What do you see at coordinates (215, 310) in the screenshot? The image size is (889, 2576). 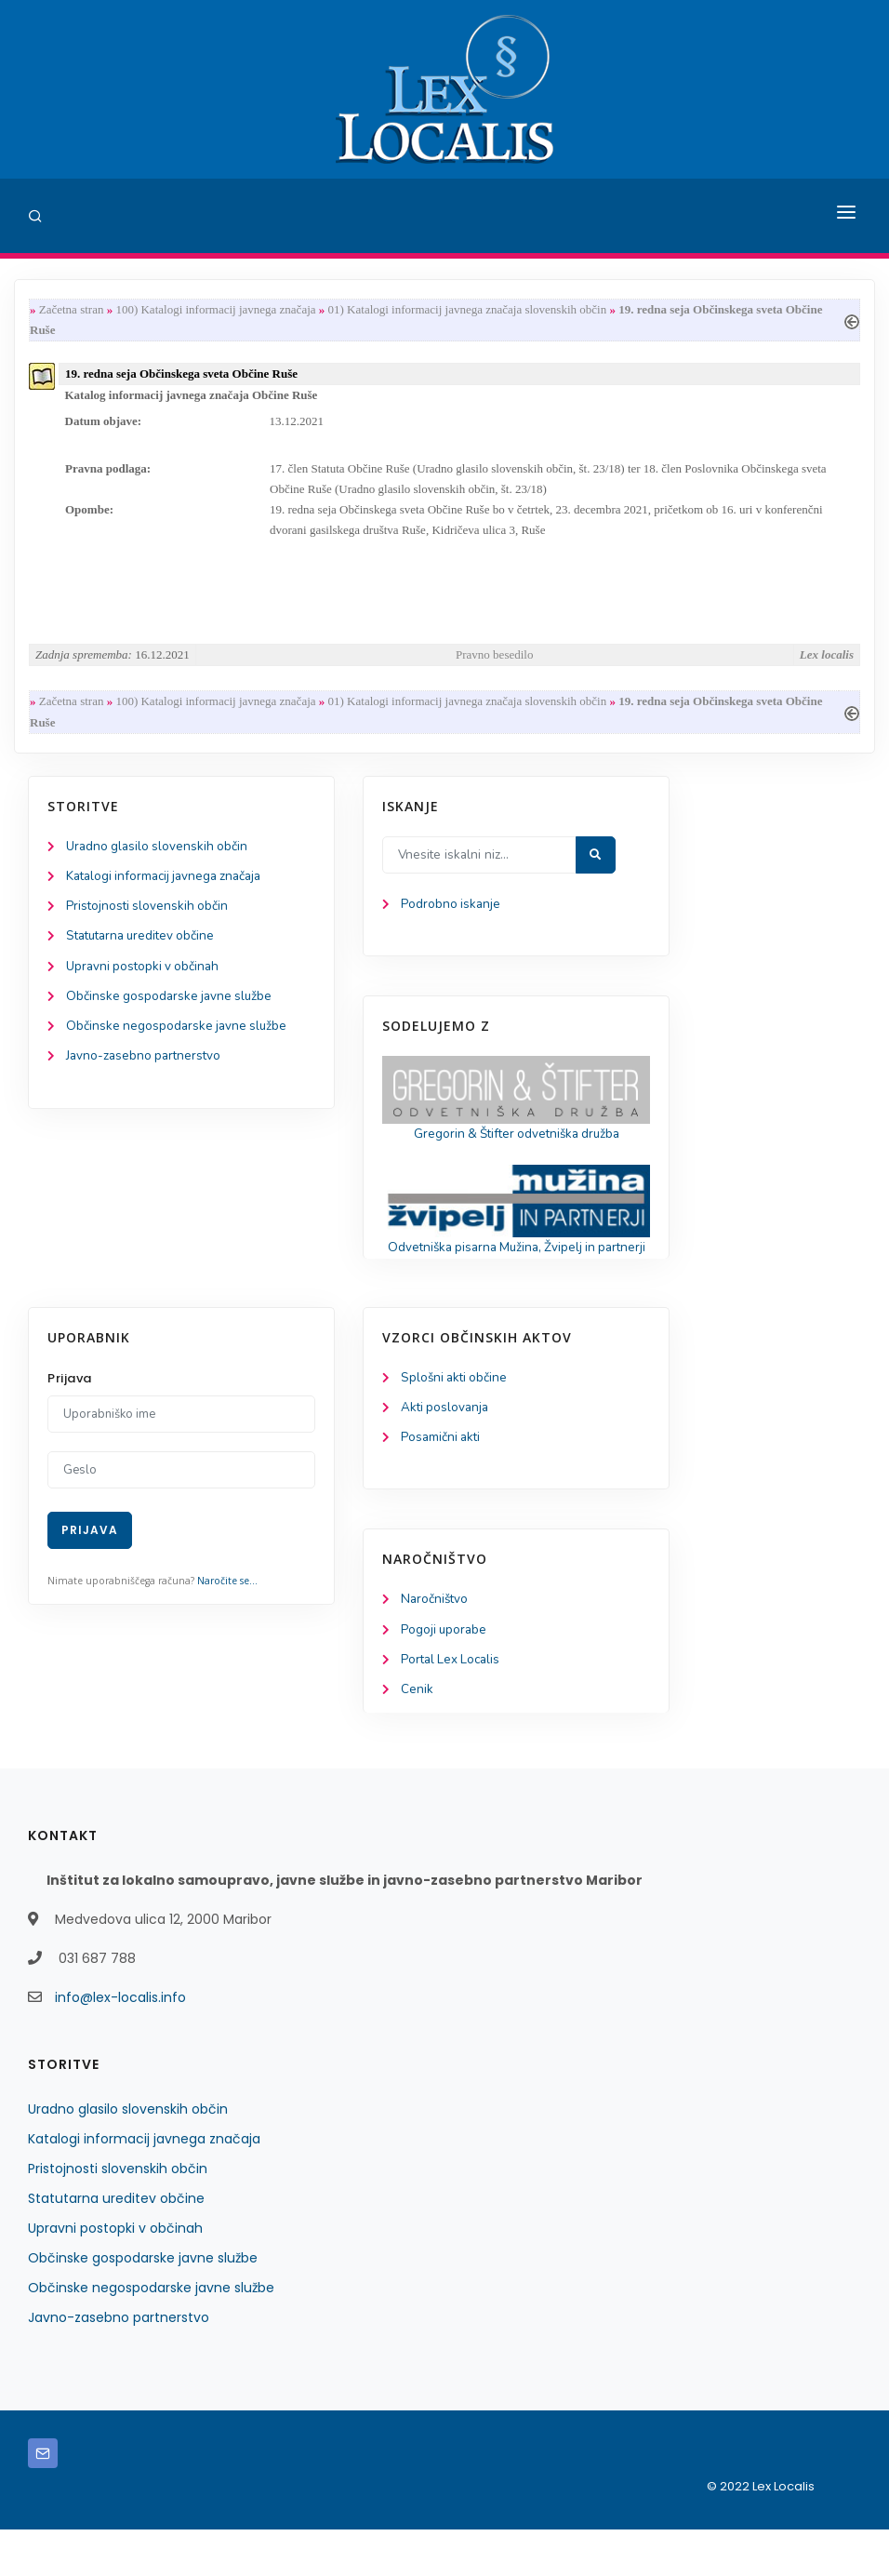 I see `100) Katalogi informacij javnega značaja` at bounding box center [215, 310].